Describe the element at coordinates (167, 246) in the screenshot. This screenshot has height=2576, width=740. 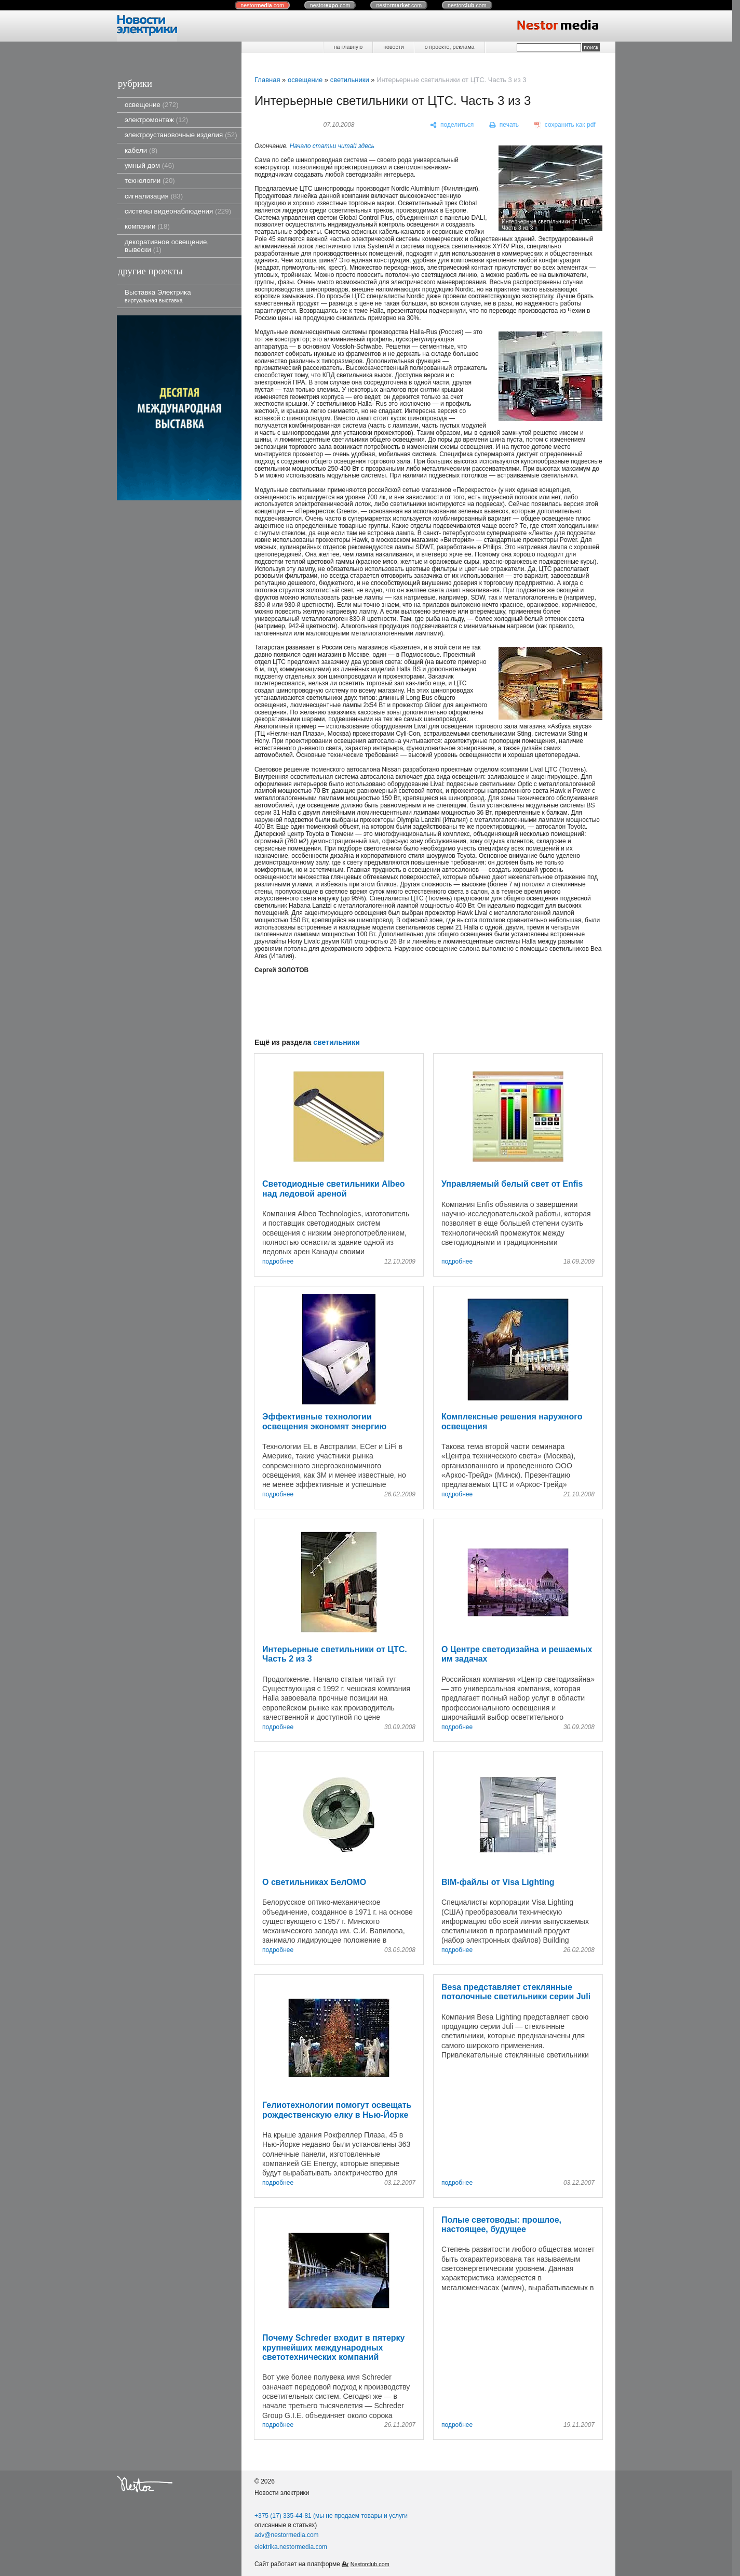
I see `декоративное освещение, вывески` at that location.